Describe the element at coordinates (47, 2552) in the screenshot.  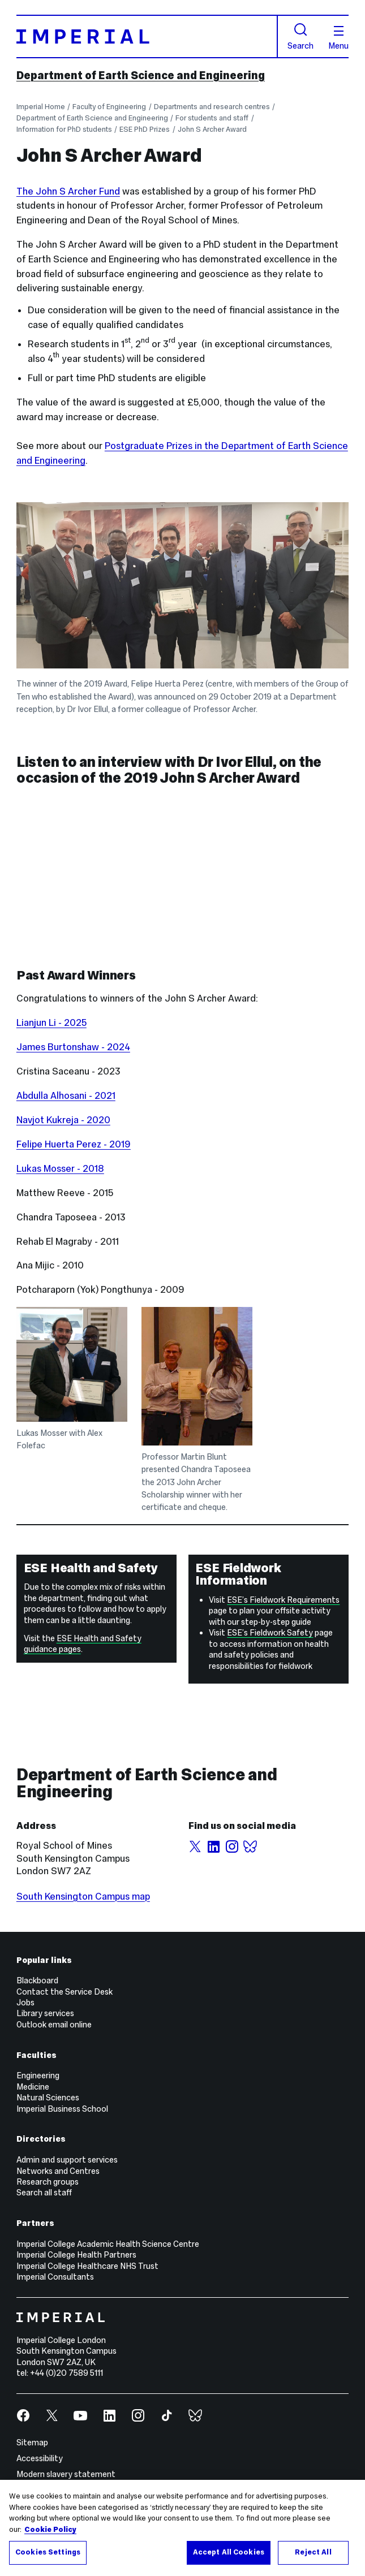
I see `Cookies Settings [Cookies Settings, Opens the preference center dialog]` at that location.